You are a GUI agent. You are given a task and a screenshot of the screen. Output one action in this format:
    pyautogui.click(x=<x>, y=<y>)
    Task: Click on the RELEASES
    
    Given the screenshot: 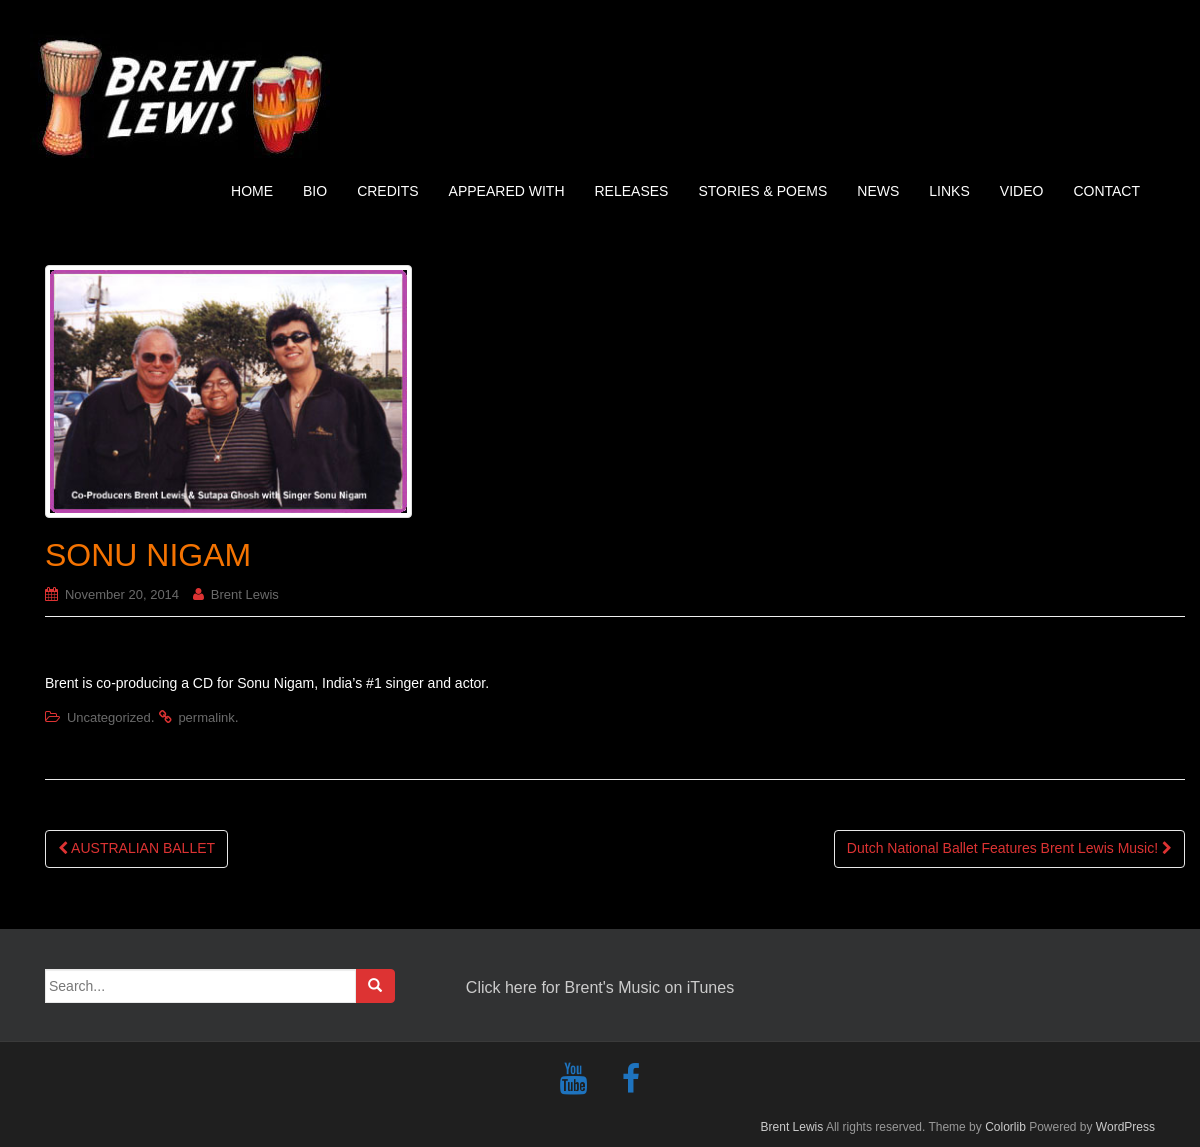 What is the action you would take?
    pyautogui.click(x=632, y=191)
    